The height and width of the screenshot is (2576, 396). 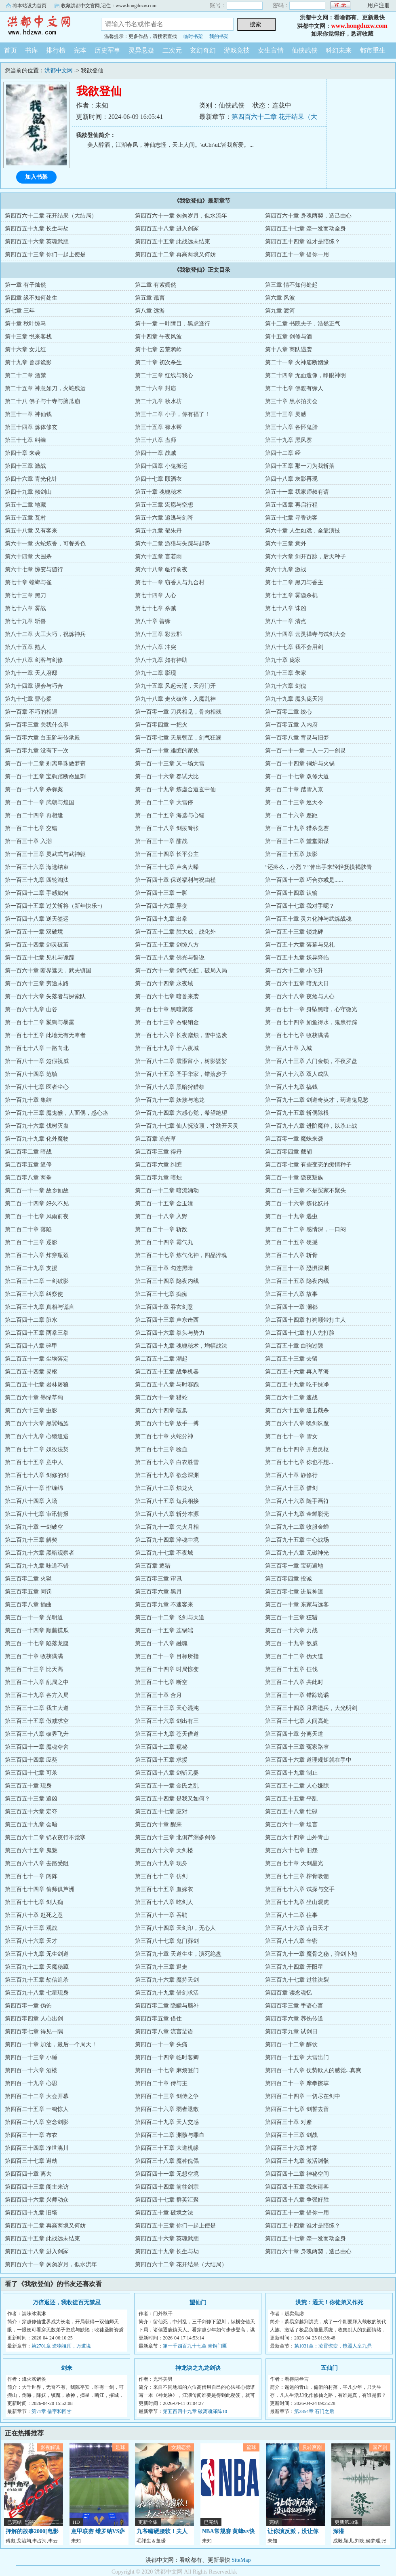 I want to click on 第五十八章 又有客来, so click(x=31, y=531).